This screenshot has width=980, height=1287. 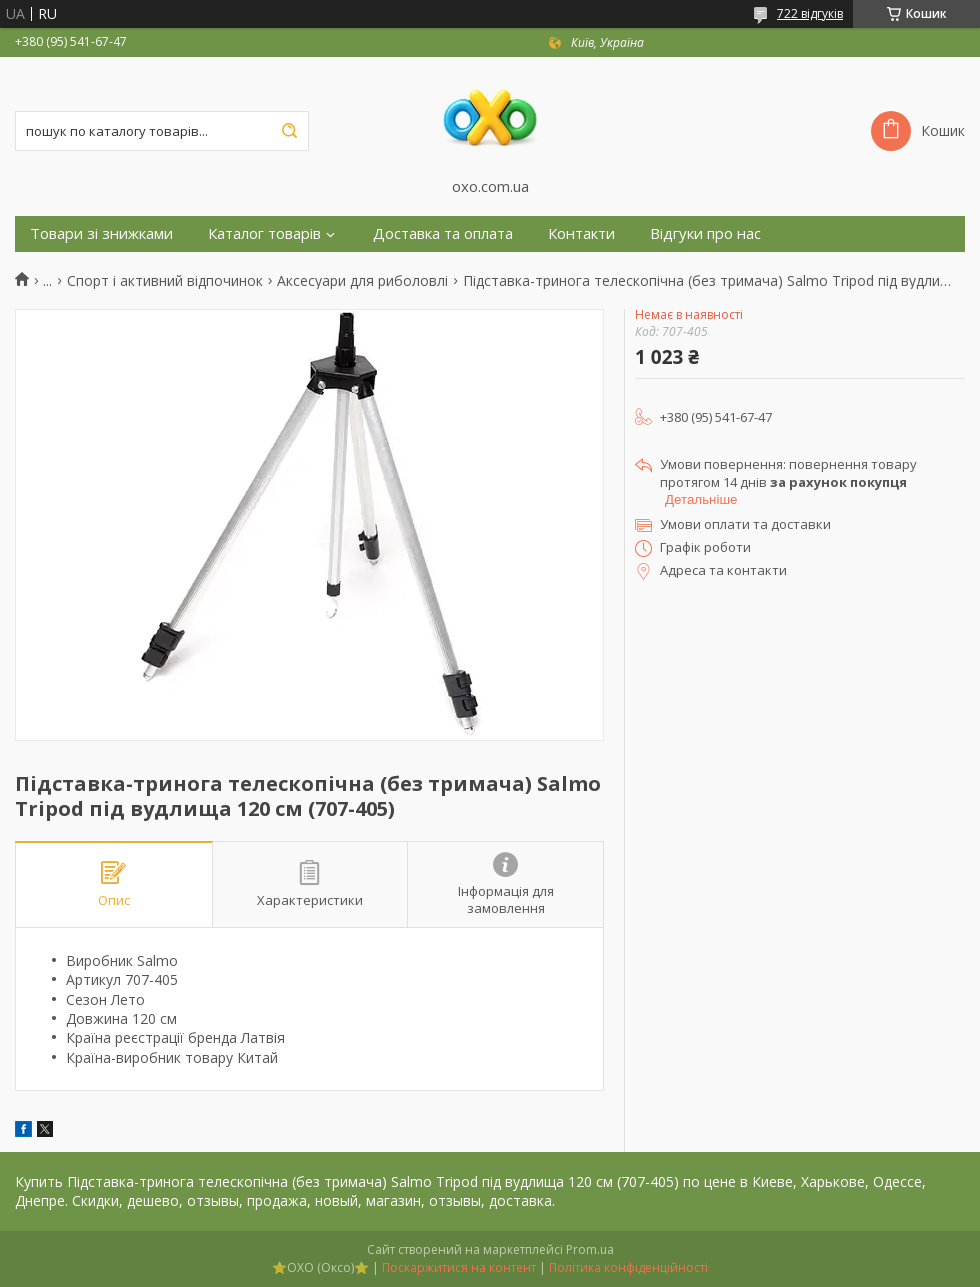 What do you see at coordinates (459, 1267) in the screenshot?
I see `Поскаржитися на контент` at bounding box center [459, 1267].